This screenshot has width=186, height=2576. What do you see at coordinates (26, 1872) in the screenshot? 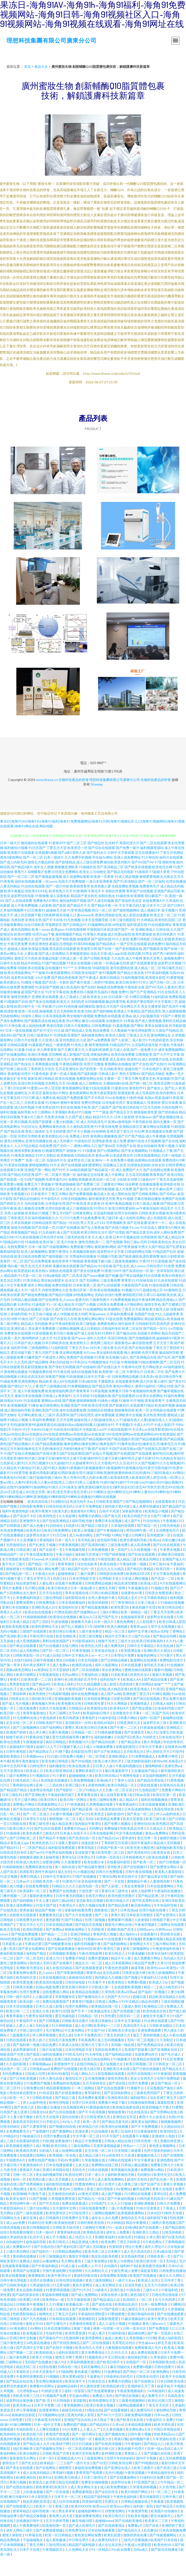
I see `四虎影库` at bounding box center [26, 1872].